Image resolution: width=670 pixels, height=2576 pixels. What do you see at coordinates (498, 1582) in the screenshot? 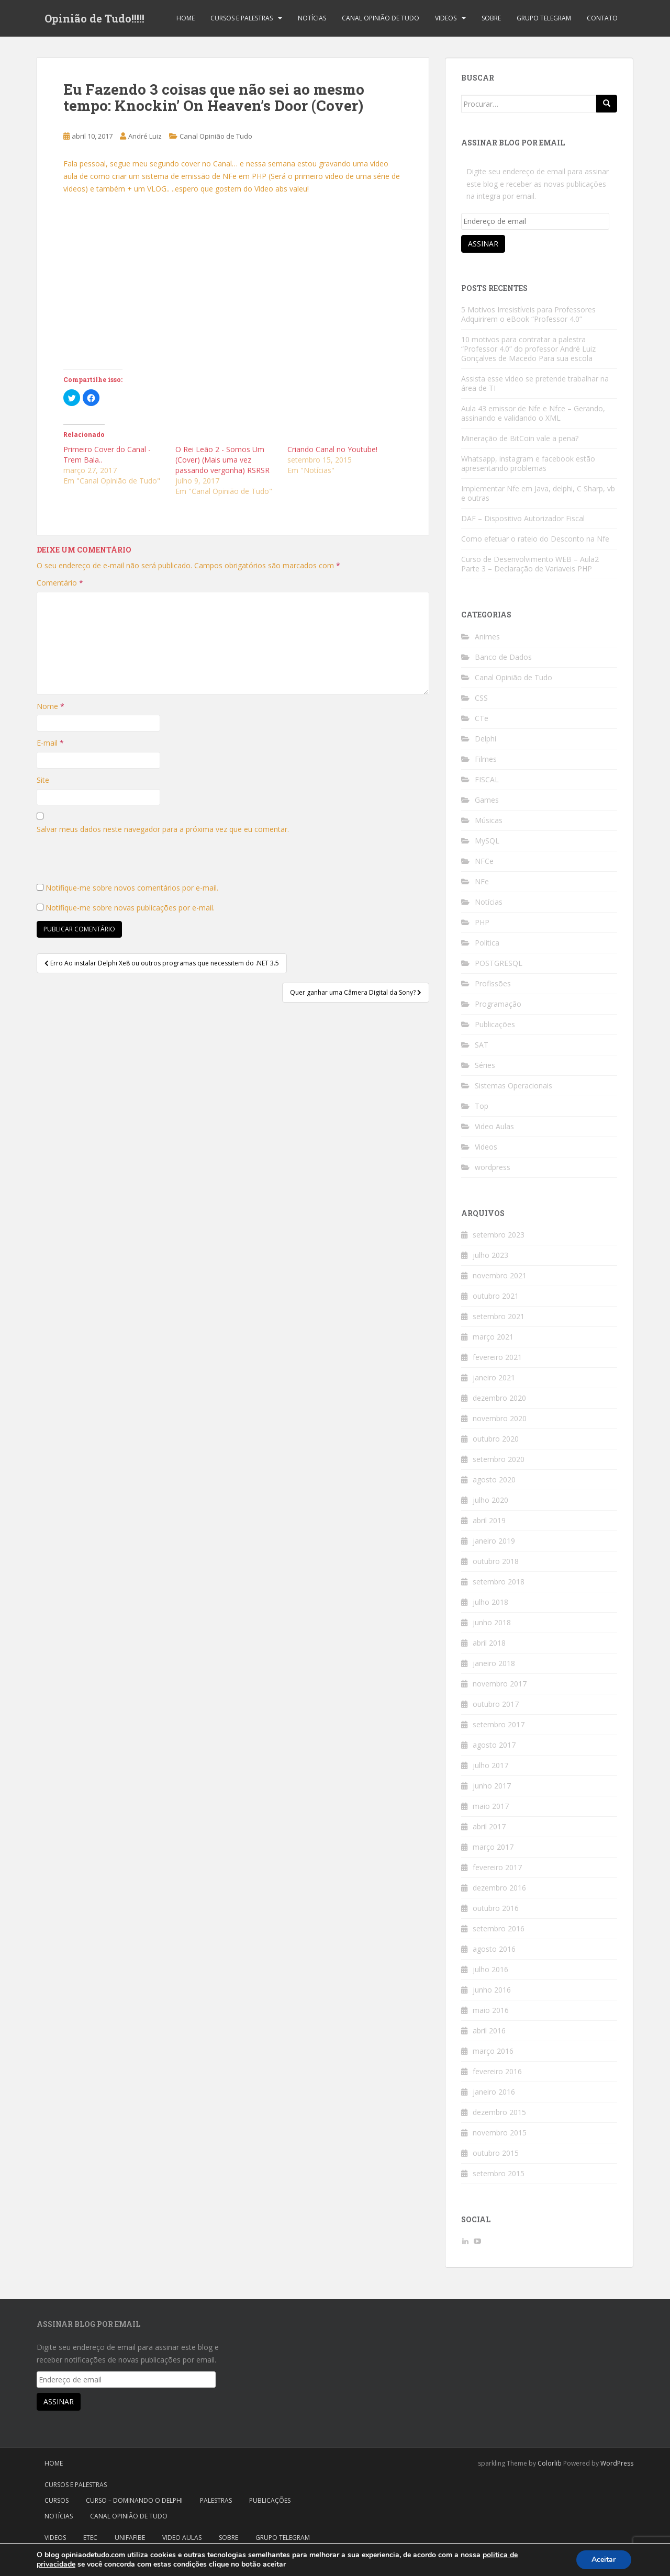
I see `setembro 2018` at bounding box center [498, 1582].